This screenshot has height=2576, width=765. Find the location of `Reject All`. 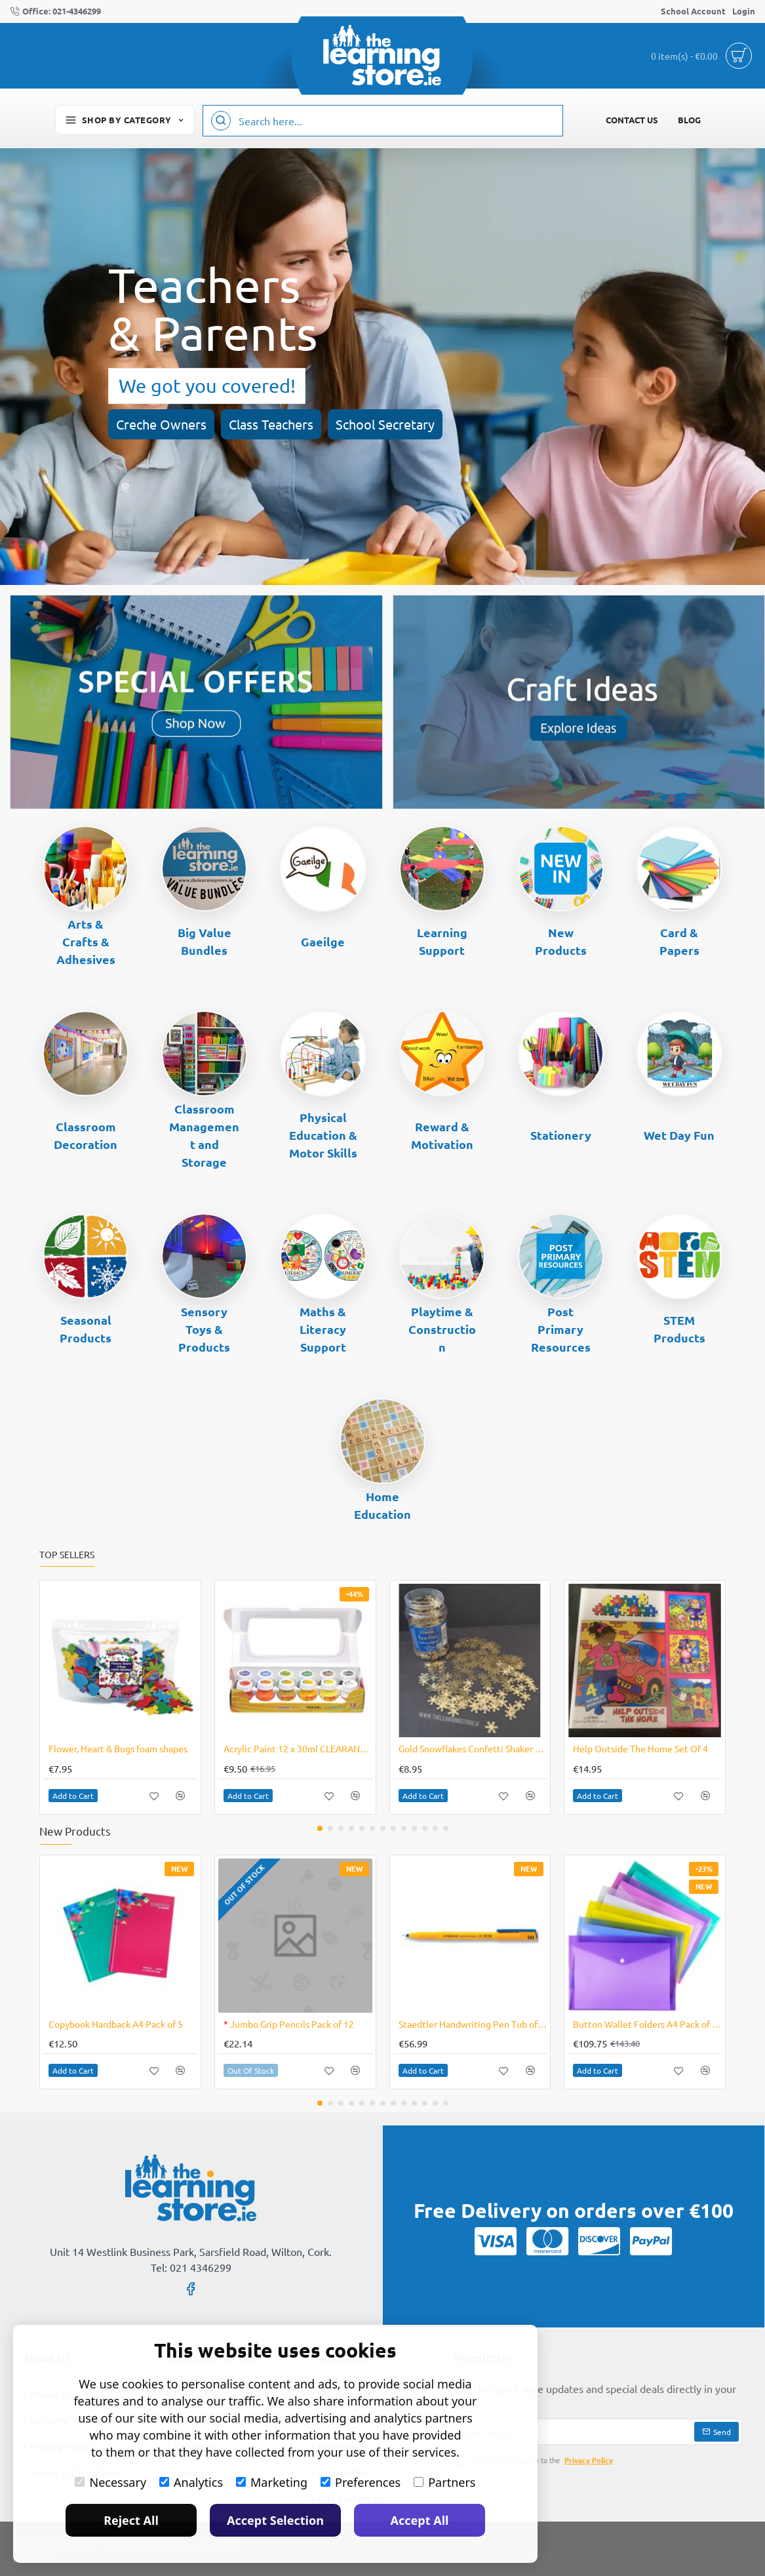

Reject All is located at coordinates (131, 2520).